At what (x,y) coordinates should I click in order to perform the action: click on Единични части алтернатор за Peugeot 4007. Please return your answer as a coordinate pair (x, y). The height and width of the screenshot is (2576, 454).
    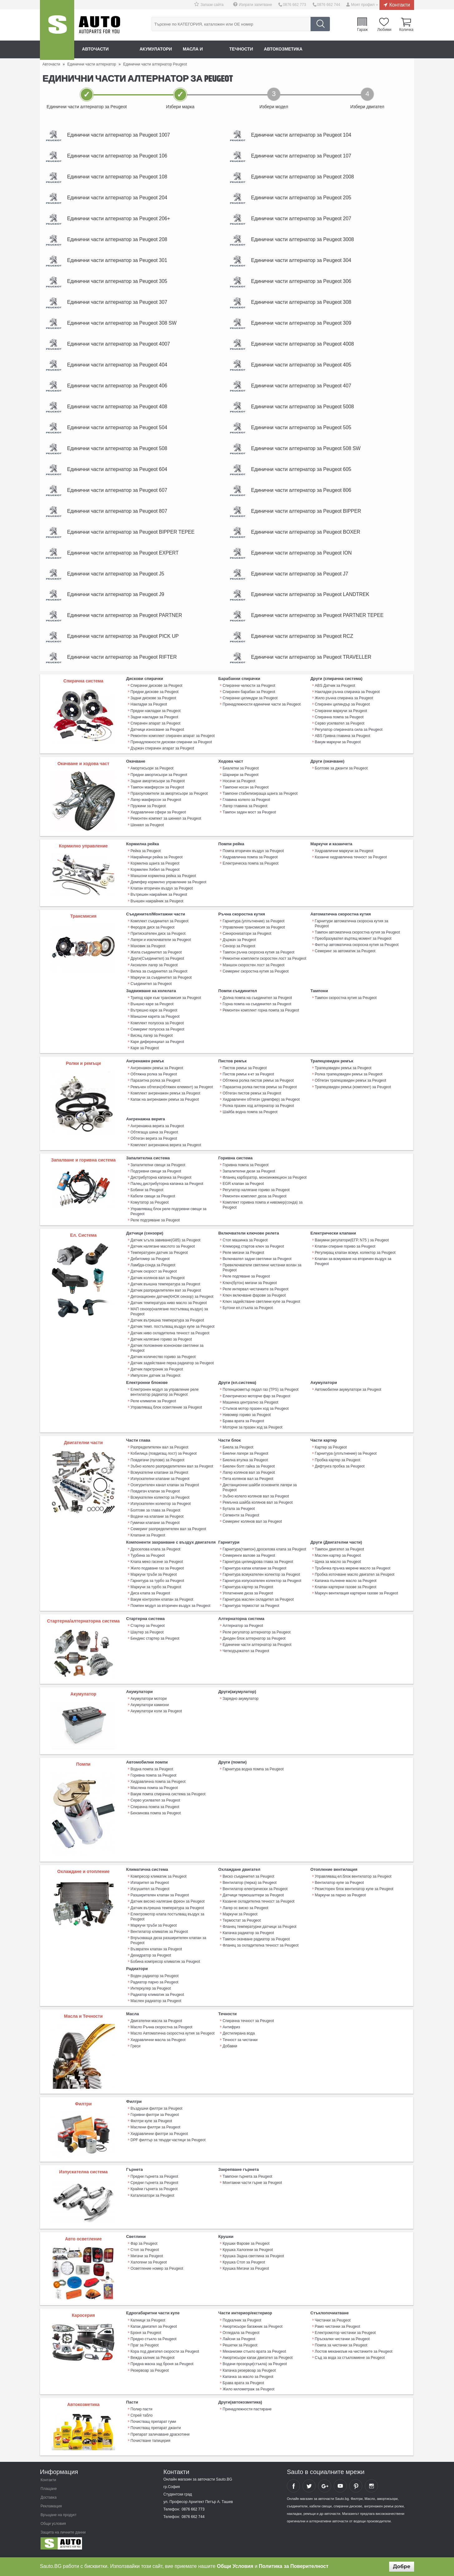
    Looking at the image, I should click on (120, 347).